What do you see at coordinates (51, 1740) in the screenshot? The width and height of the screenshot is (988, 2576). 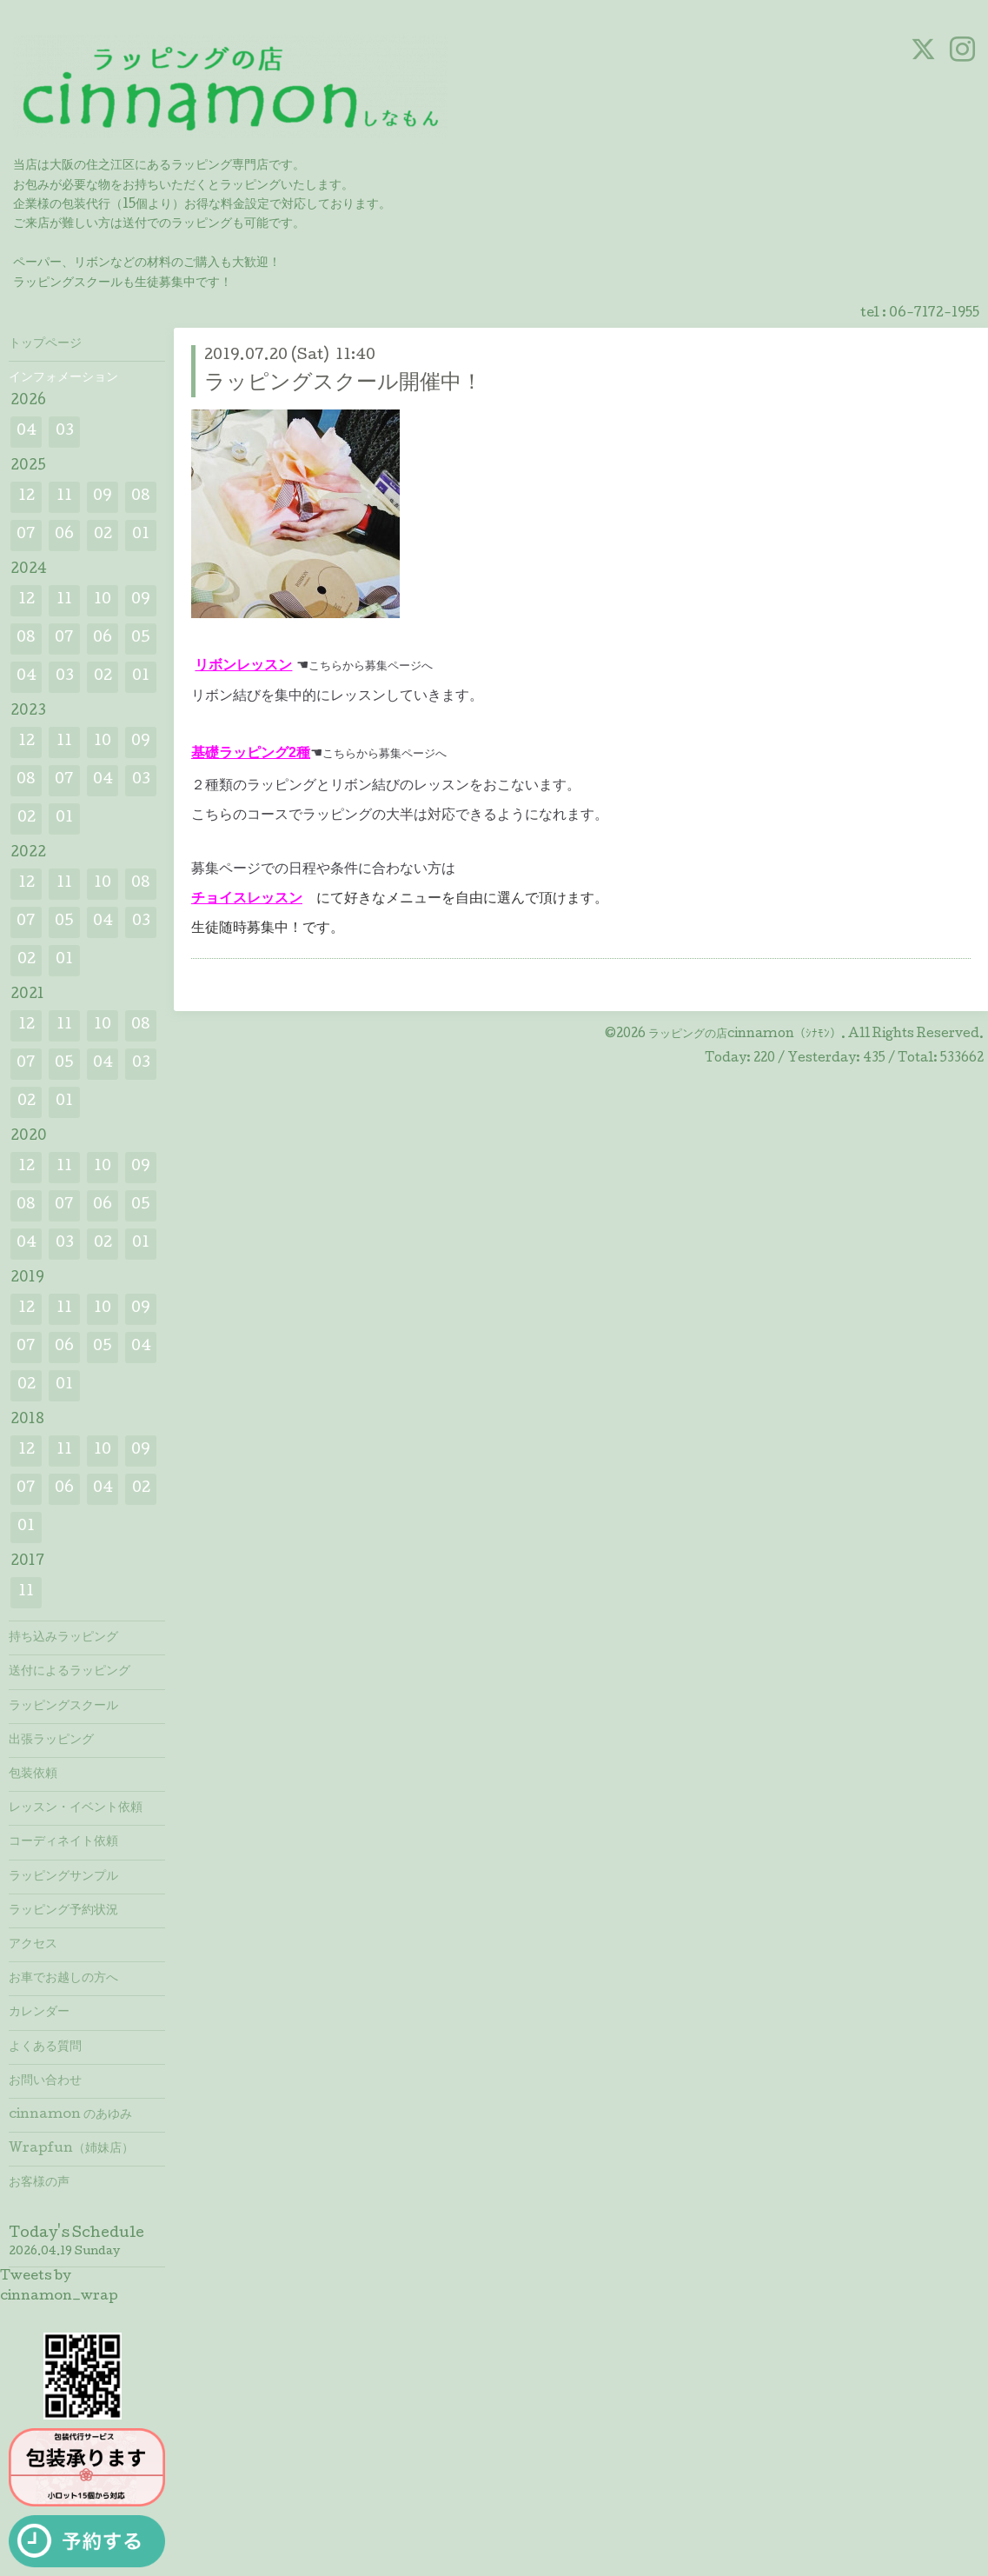 I see `出張ラッピング` at bounding box center [51, 1740].